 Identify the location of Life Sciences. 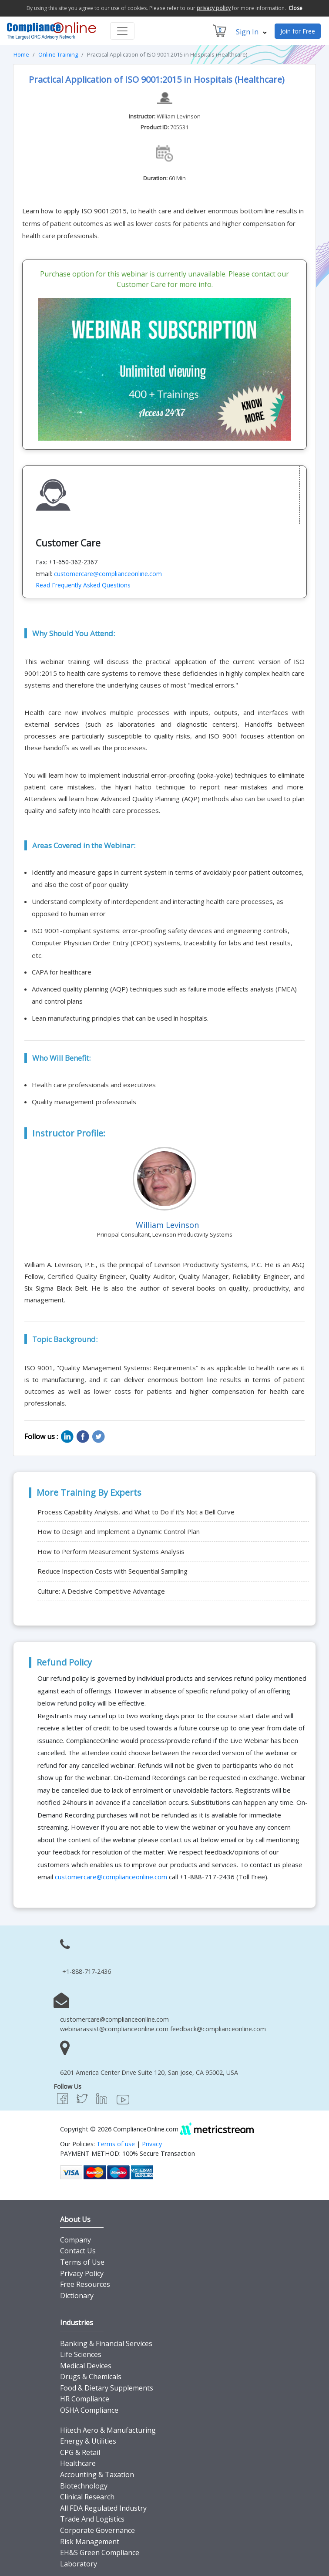
(80, 2354).